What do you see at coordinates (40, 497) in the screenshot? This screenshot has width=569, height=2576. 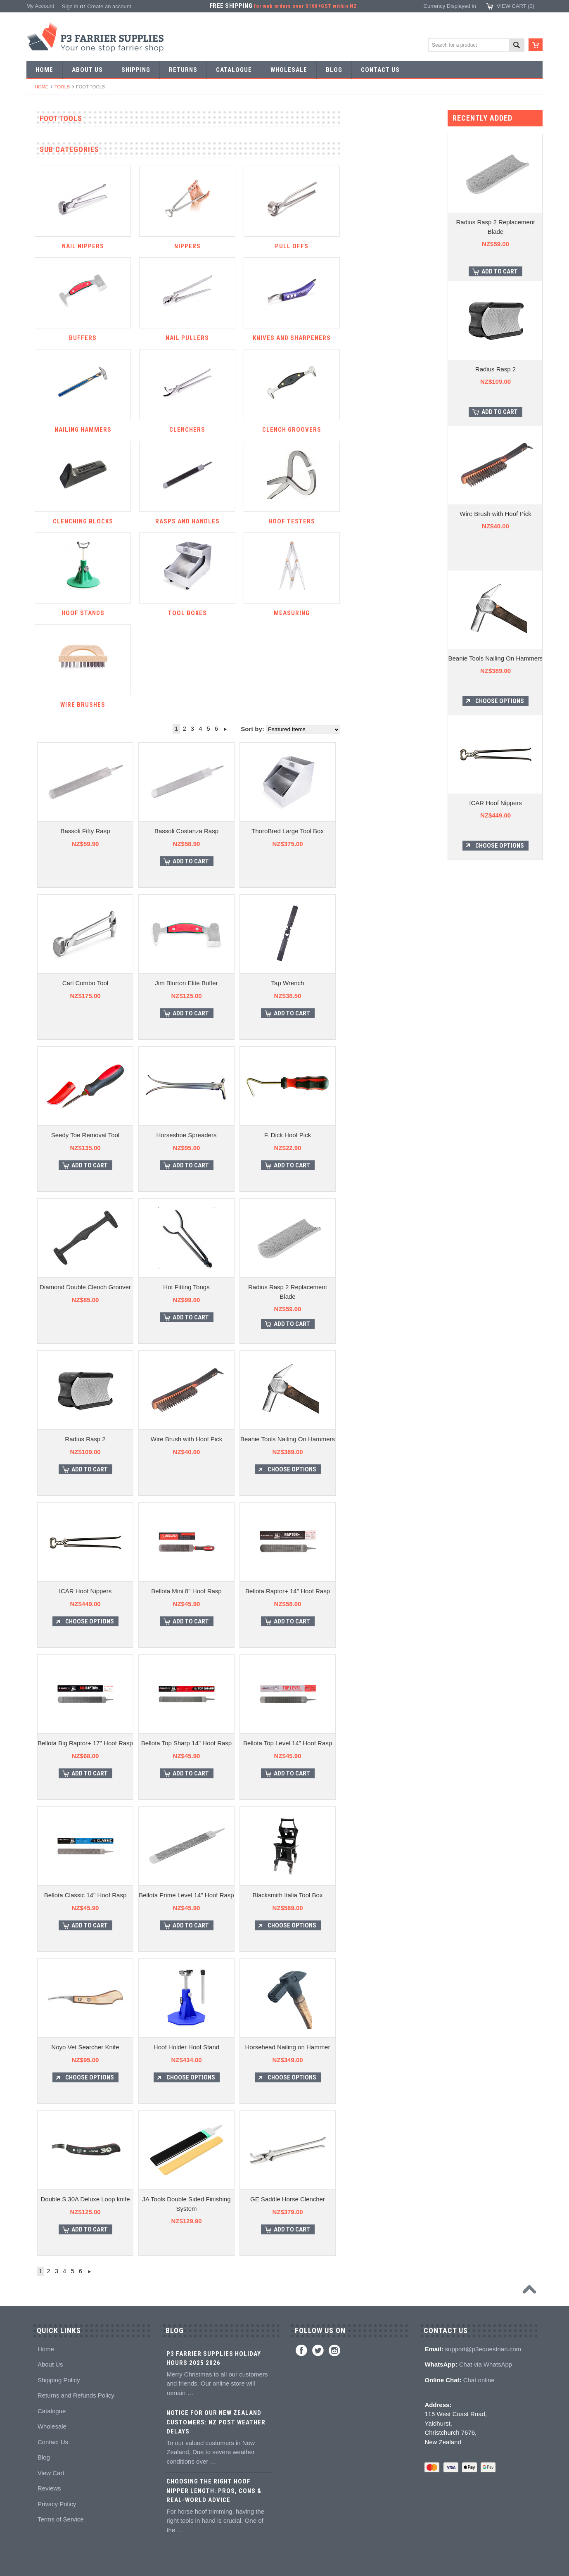 I see `Nippers` at bounding box center [40, 497].